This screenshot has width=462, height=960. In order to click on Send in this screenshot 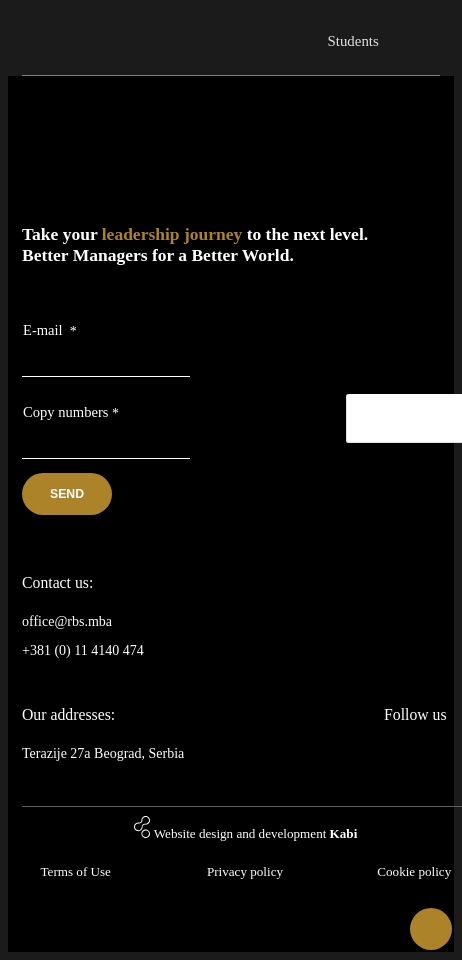, I will do `click(67, 494)`.